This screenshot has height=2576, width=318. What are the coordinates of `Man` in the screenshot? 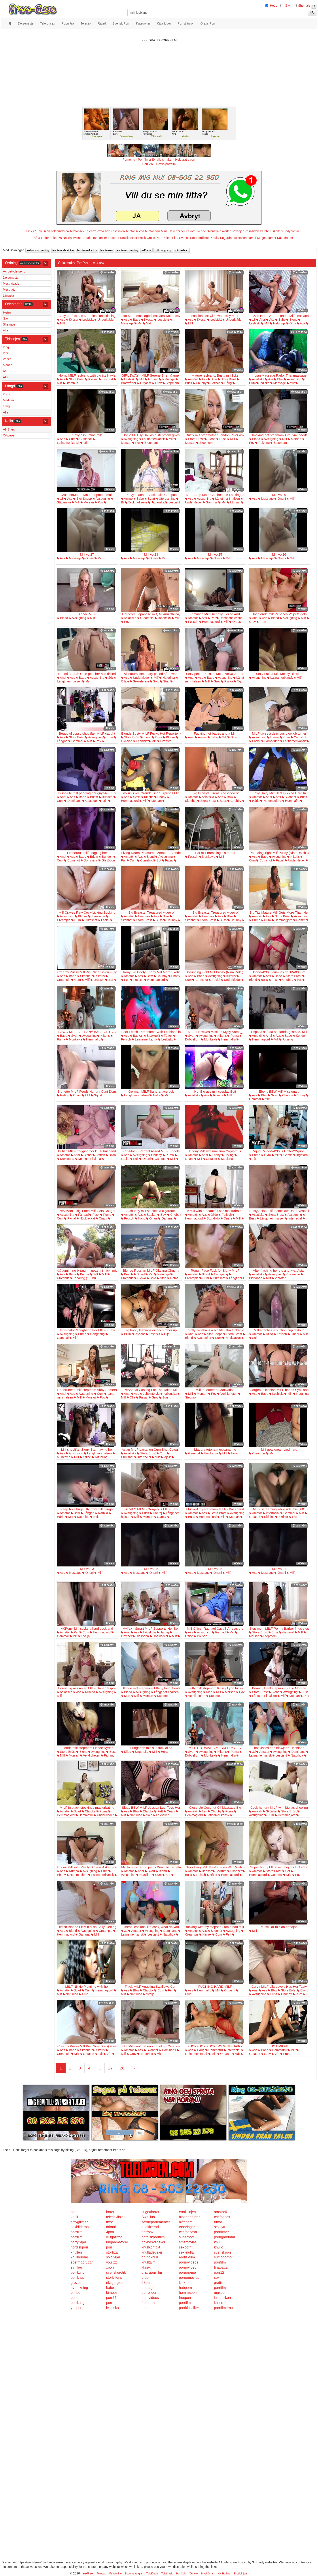 It's located at (125, 1696).